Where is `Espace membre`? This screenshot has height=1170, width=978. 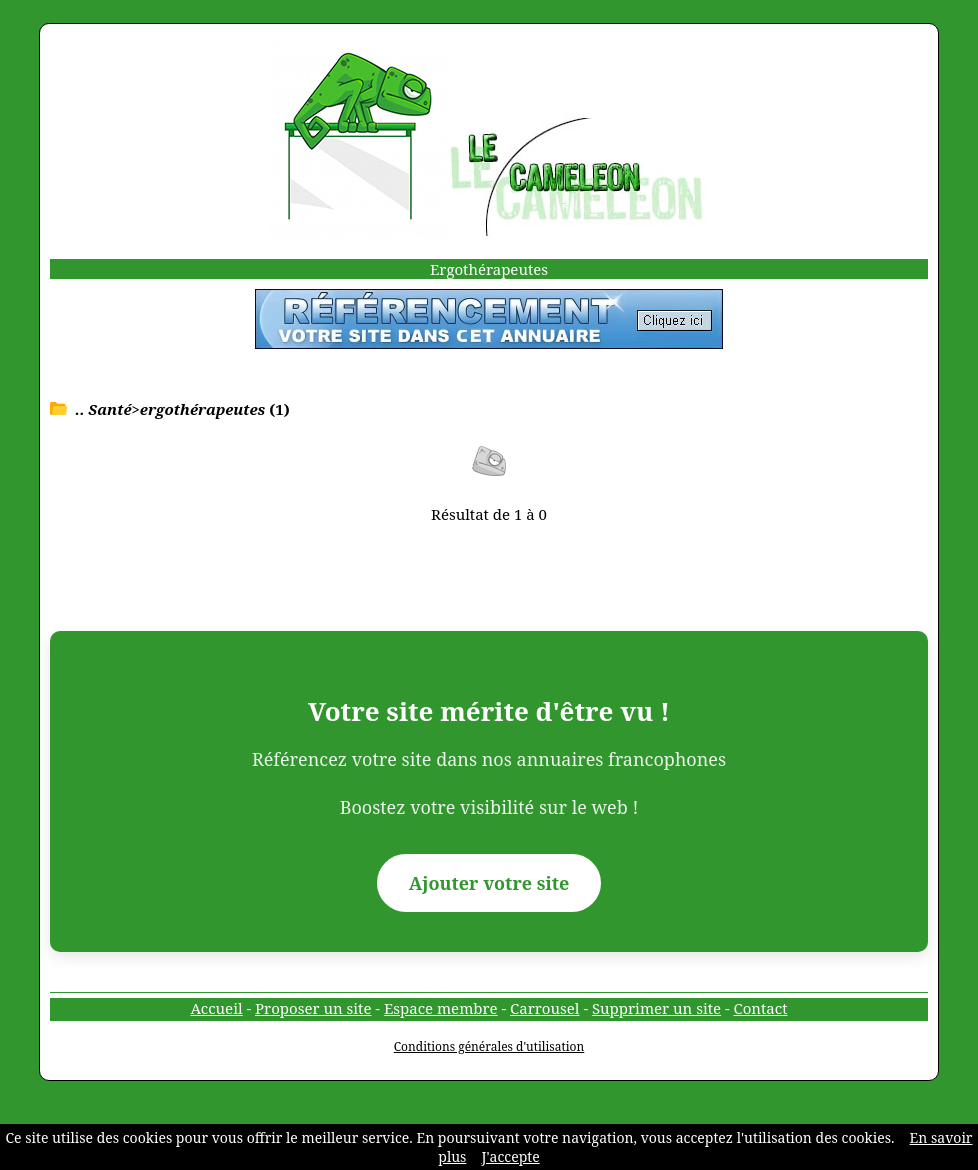 Espace membre is located at coordinates (441, 1008).